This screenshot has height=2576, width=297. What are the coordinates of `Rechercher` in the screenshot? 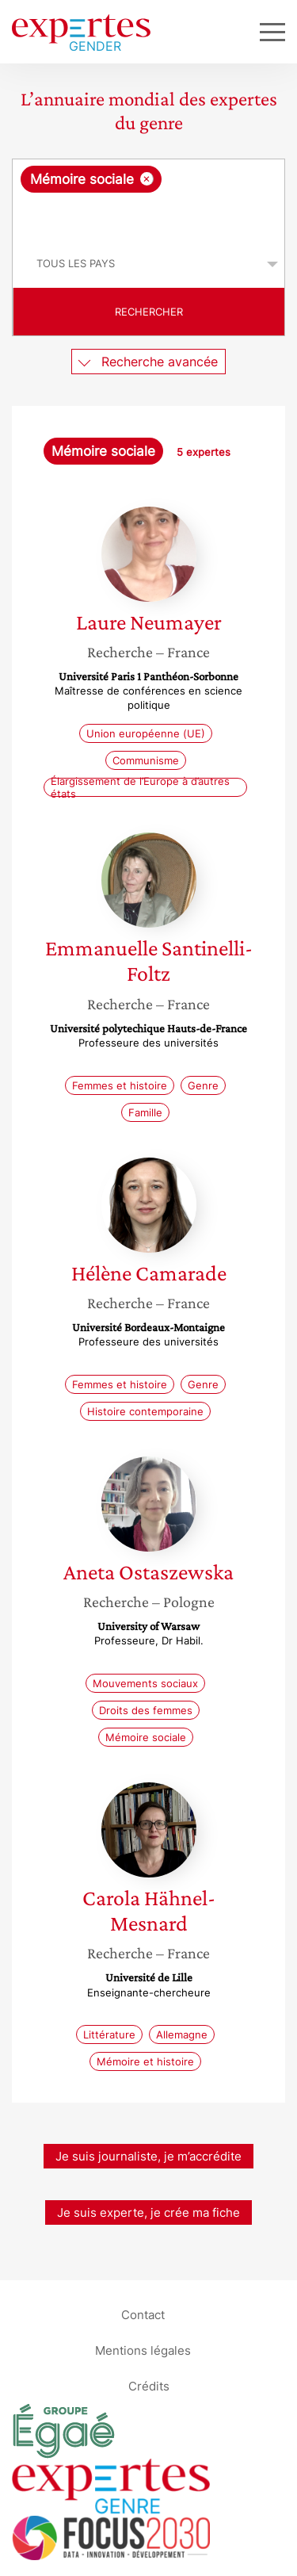 It's located at (149, 311).